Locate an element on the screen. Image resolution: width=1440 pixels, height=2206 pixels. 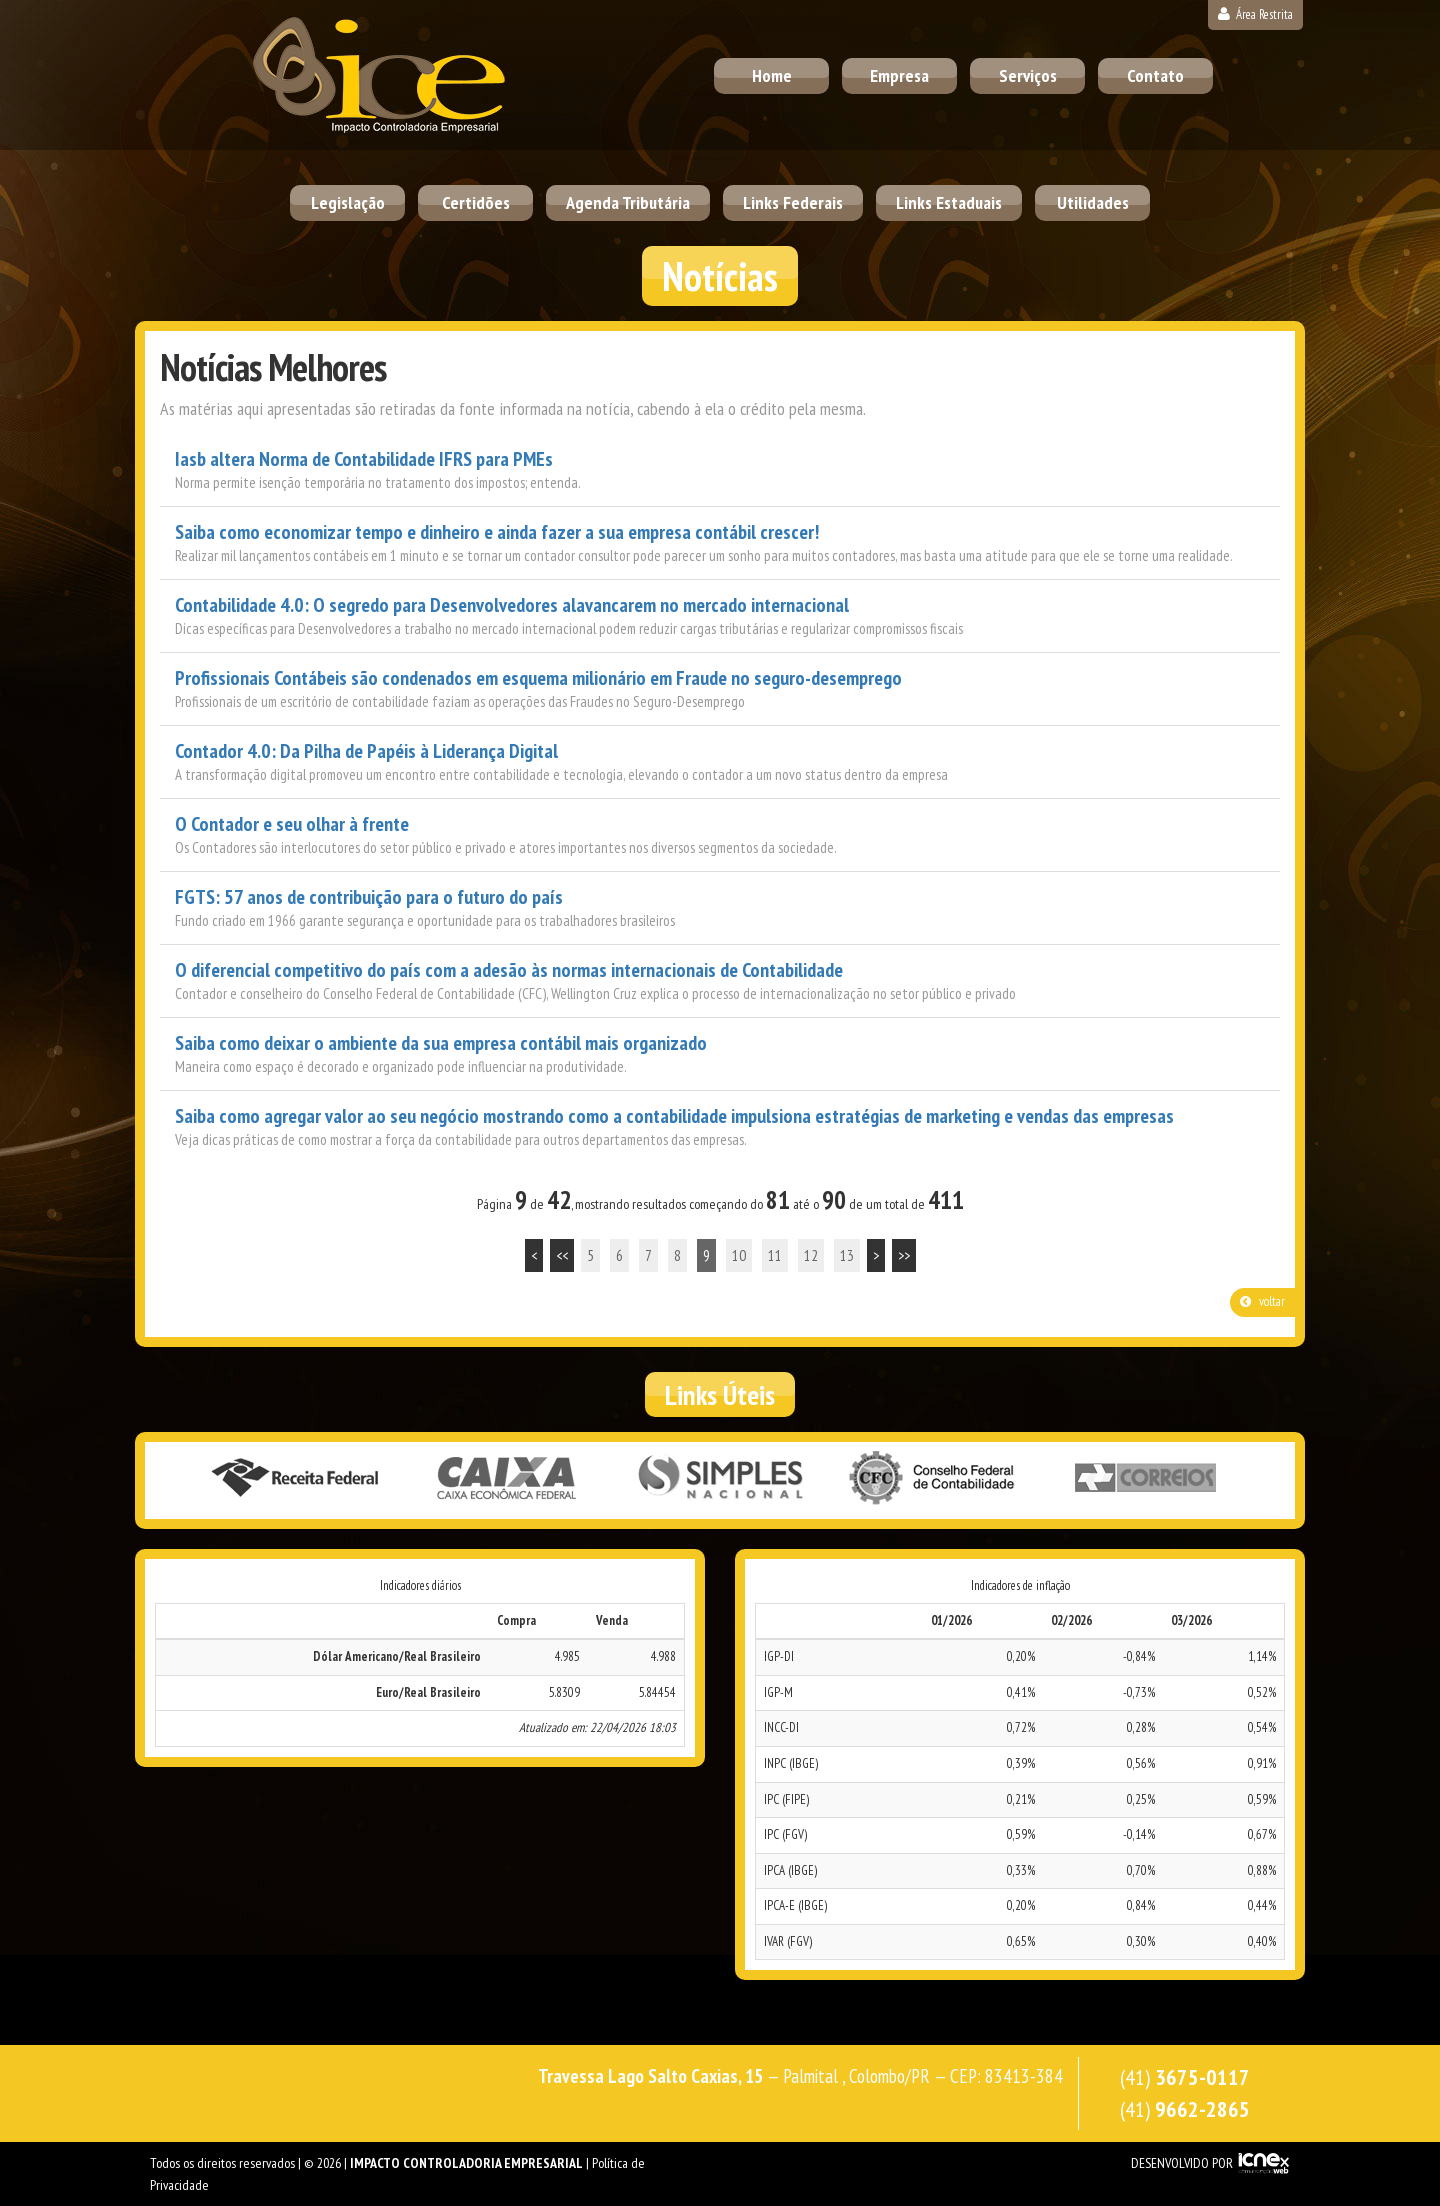
12 is located at coordinates (811, 1255).